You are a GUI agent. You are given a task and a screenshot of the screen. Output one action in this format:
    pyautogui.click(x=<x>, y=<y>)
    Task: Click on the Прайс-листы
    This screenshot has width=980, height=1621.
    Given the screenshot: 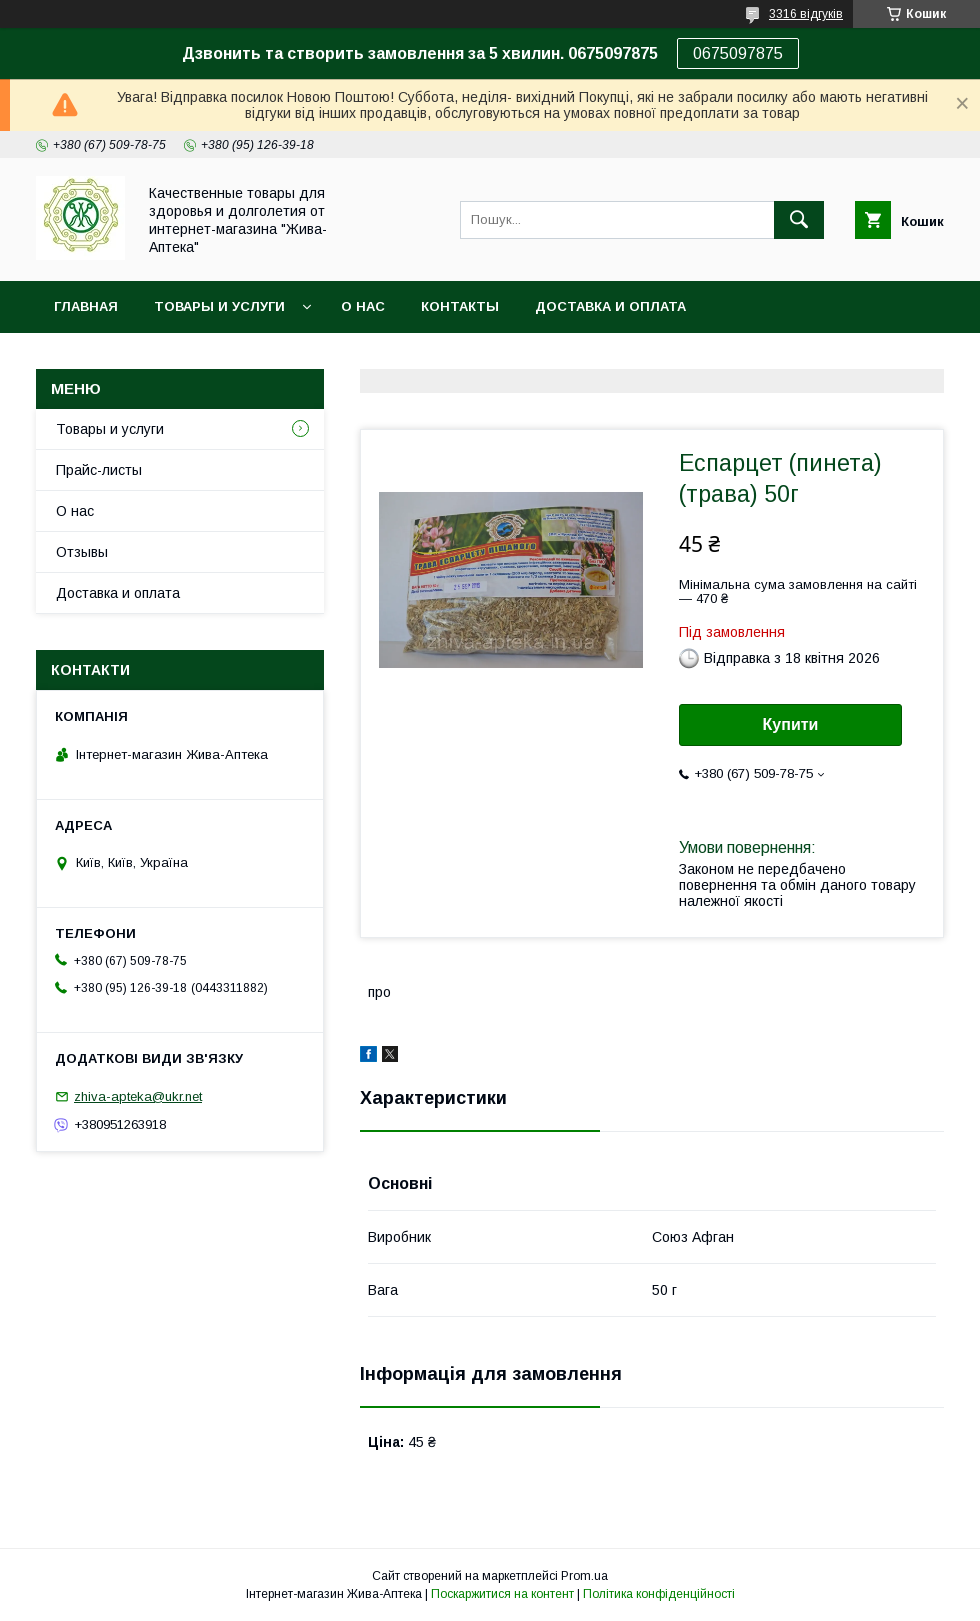 What is the action you would take?
    pyautogui.click(x=99, y=470)
    